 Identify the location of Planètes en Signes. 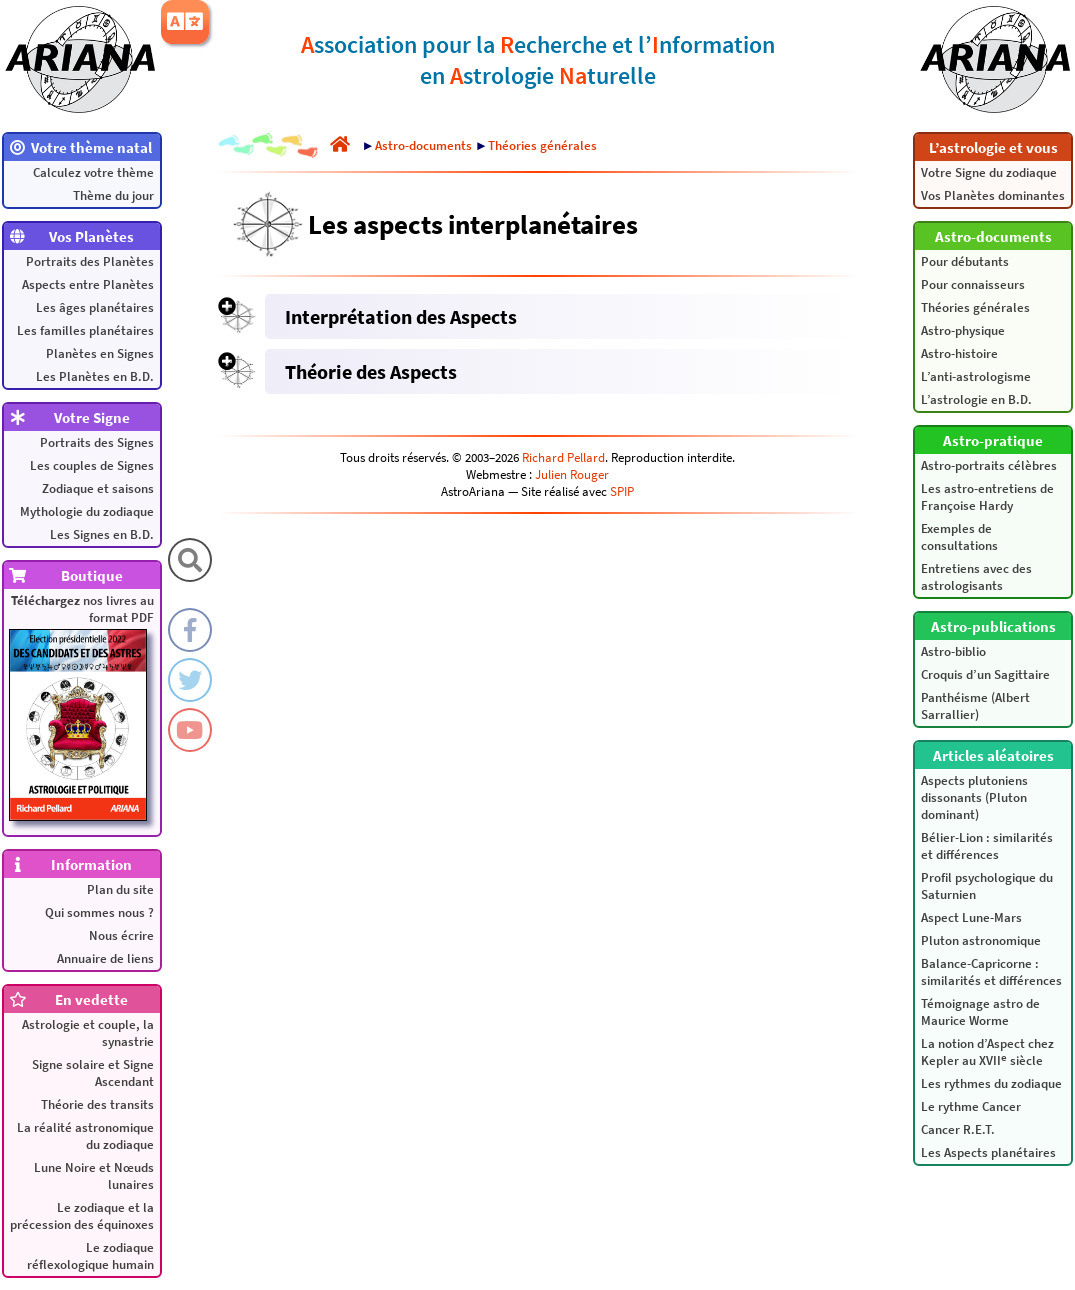
(100, 353).